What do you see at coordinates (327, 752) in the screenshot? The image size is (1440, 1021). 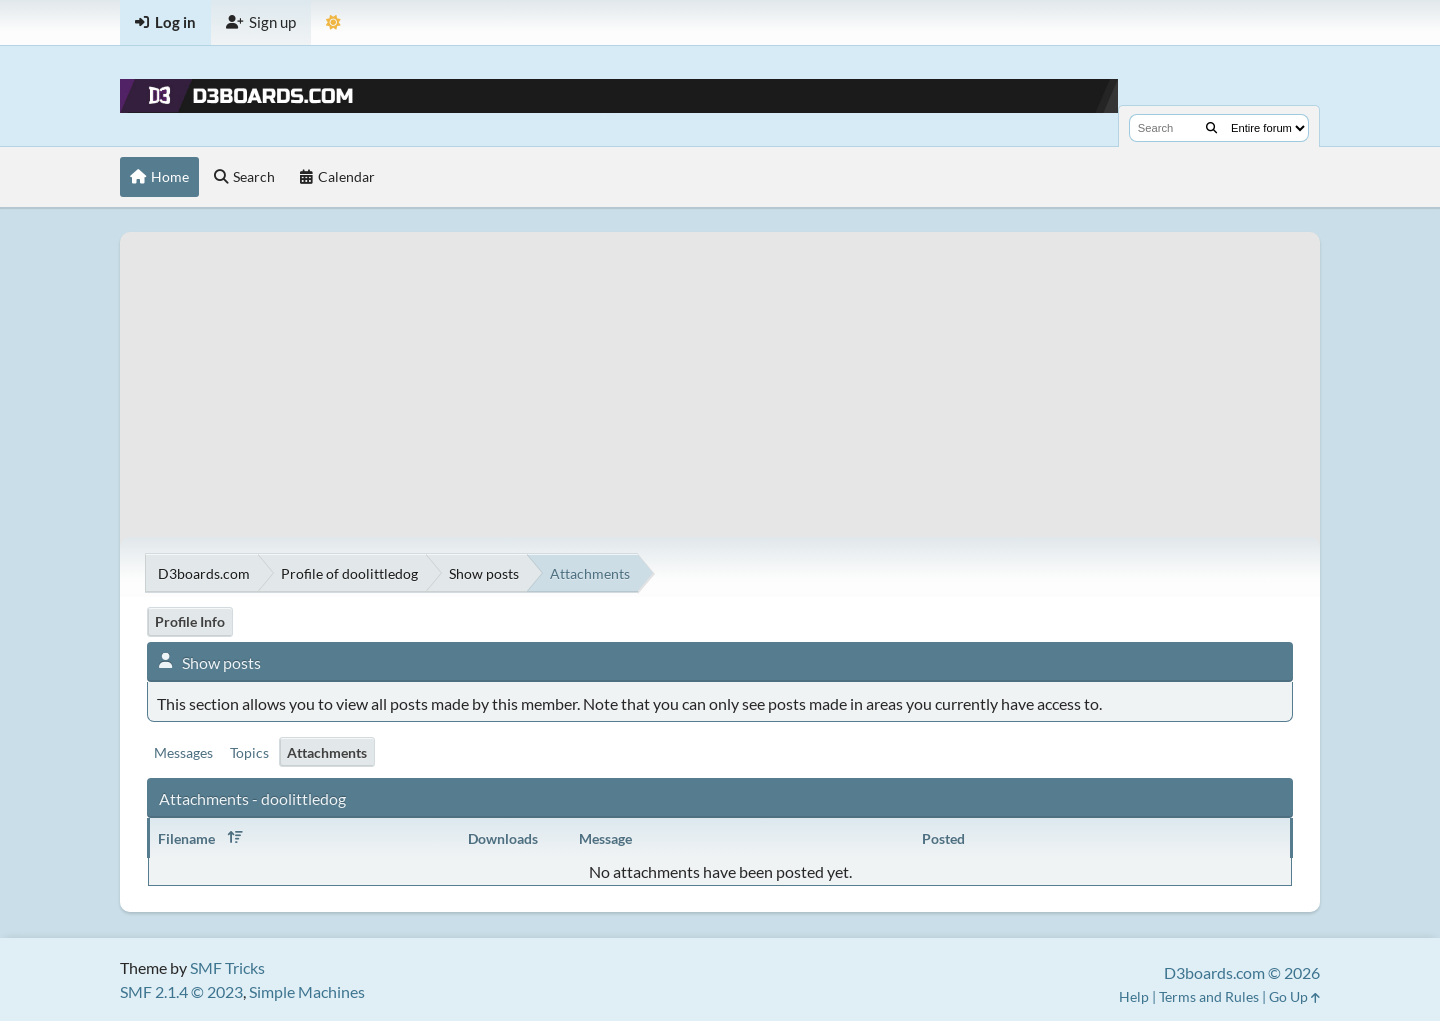 I see `Attachments` at bounding box center [327, 752].